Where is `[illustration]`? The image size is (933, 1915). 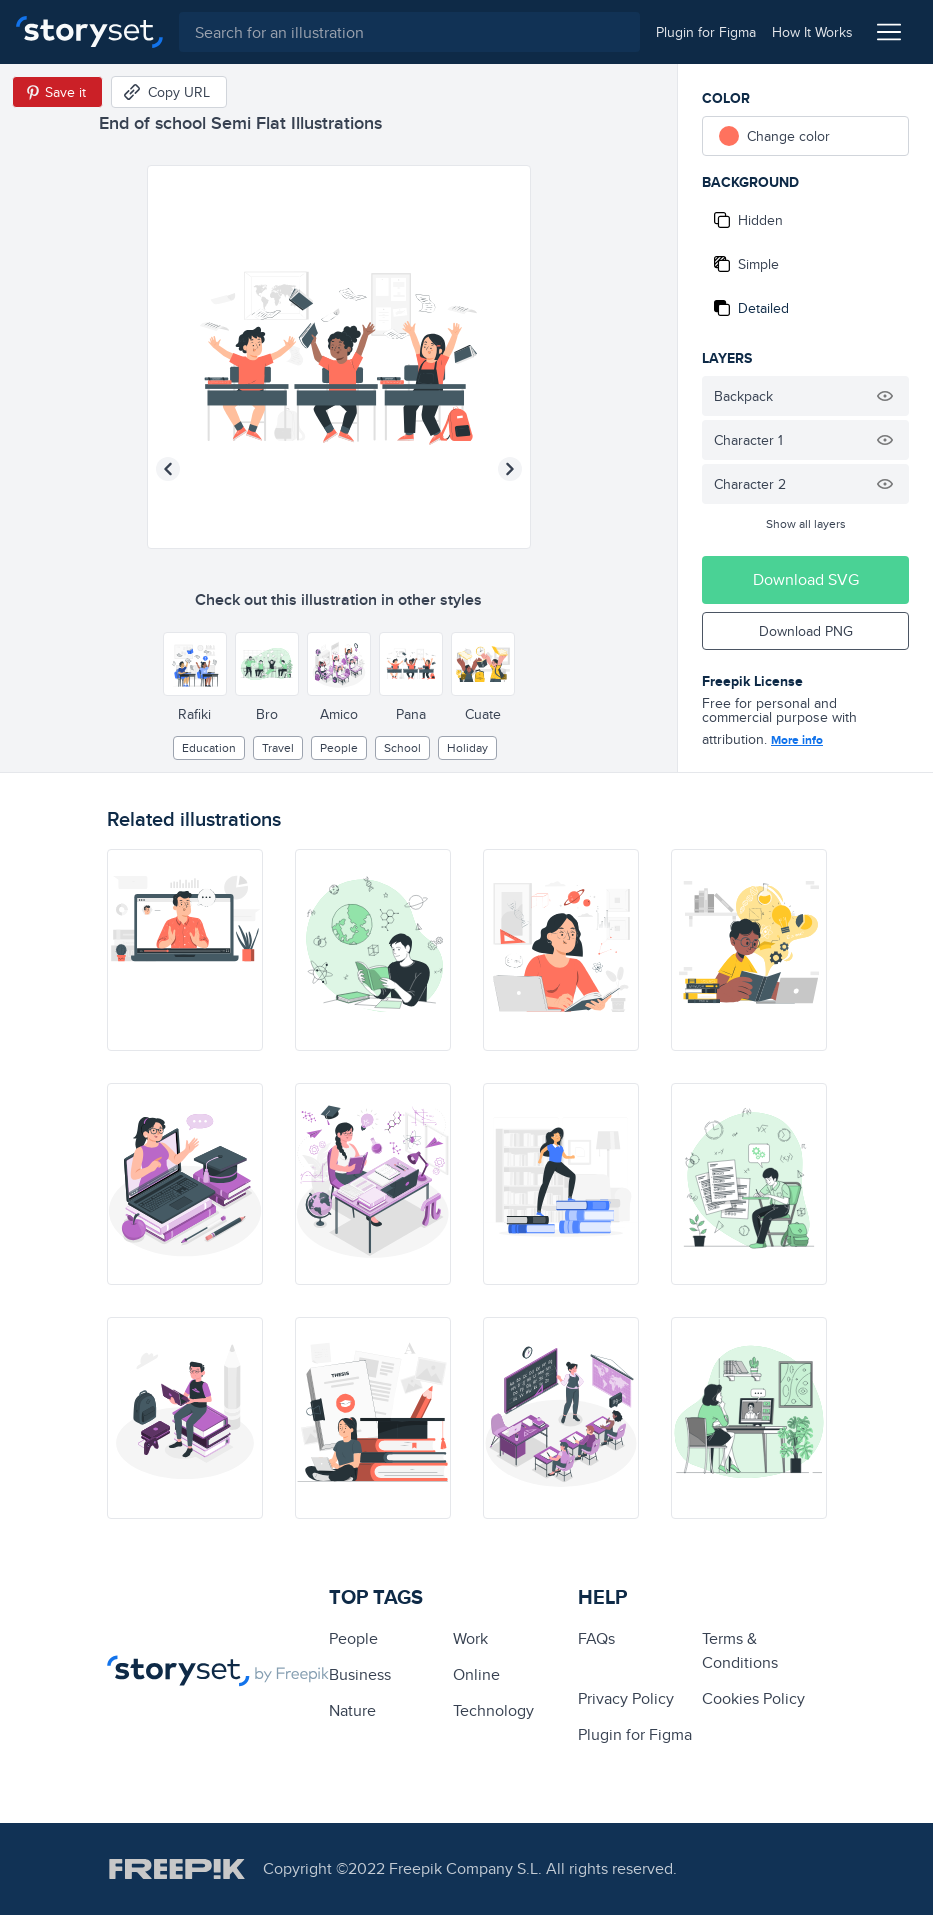 [illustration] is located at coordinates (185, 950).